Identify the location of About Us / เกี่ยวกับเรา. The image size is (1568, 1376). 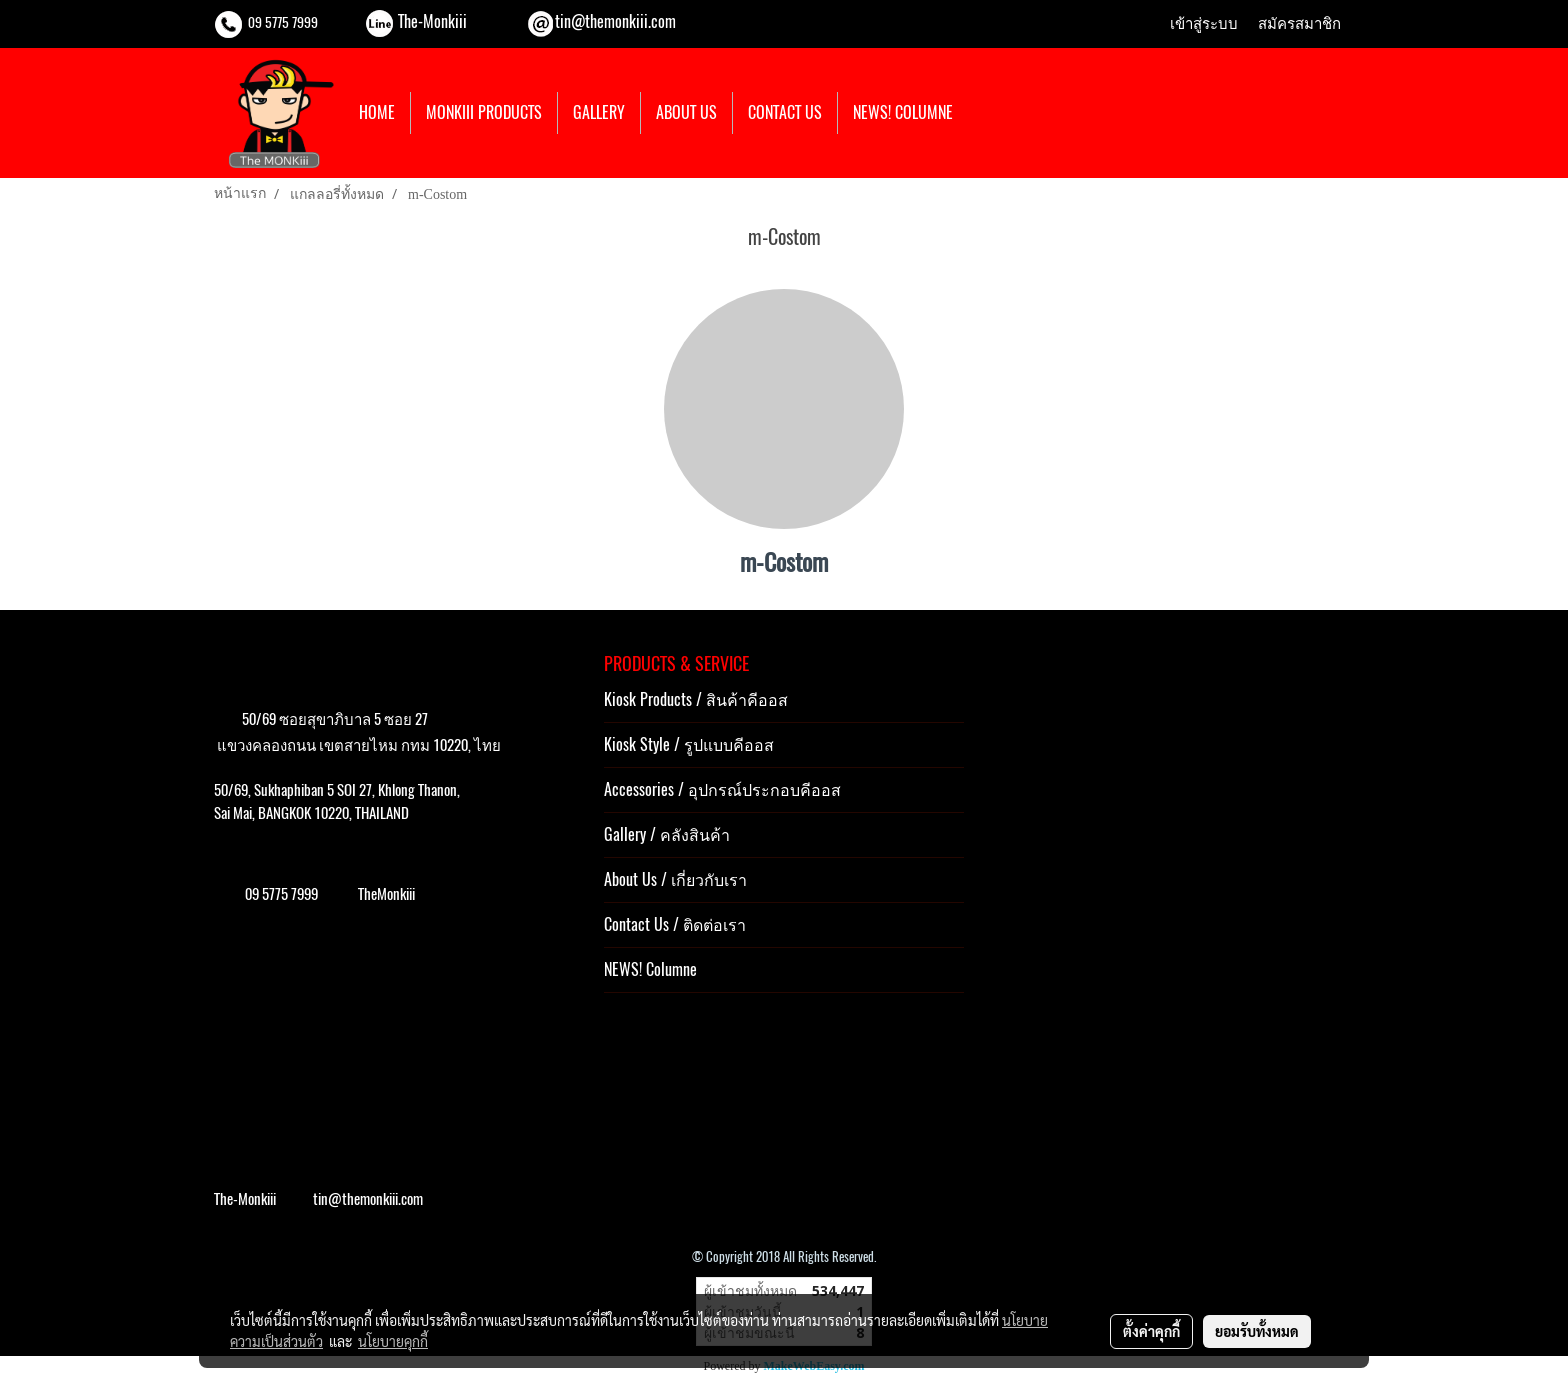
(675, 879).